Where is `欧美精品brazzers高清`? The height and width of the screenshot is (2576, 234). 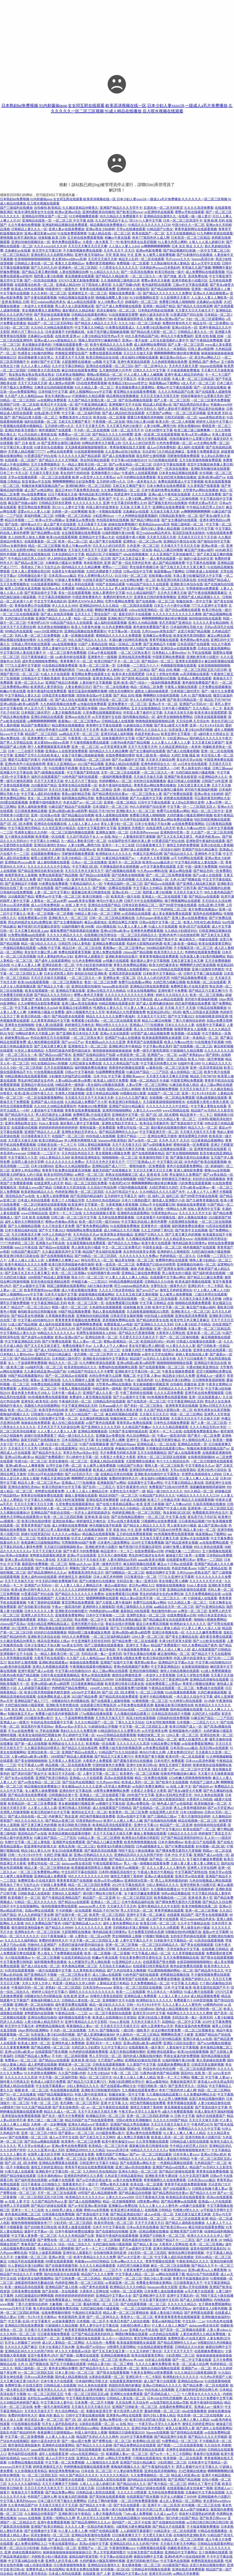 欧美精品brazzers高清 is located at coordinates (154, 524).